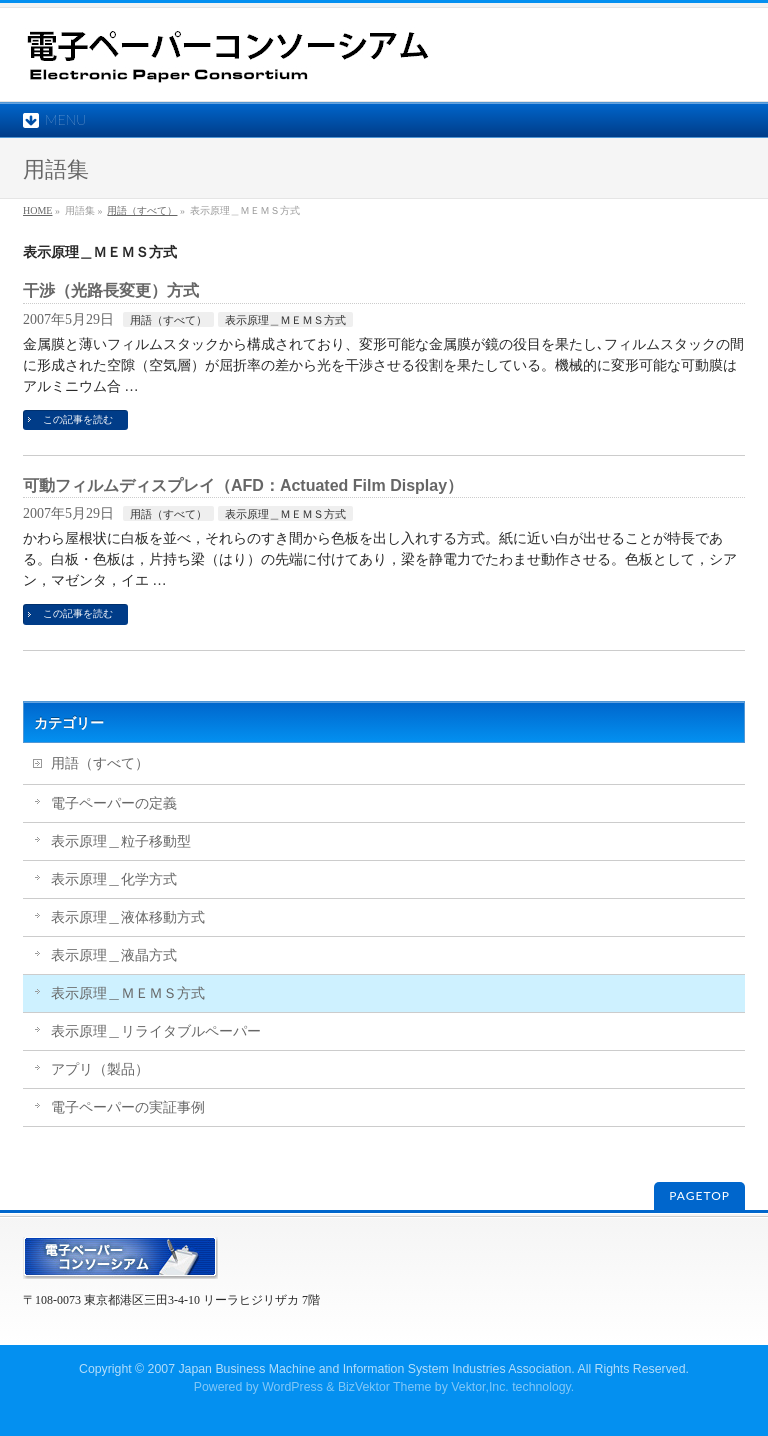  Describe the element at coordinates (121, 841) in the screenshot. I see `表示原理＿粒子移動型` at that location.